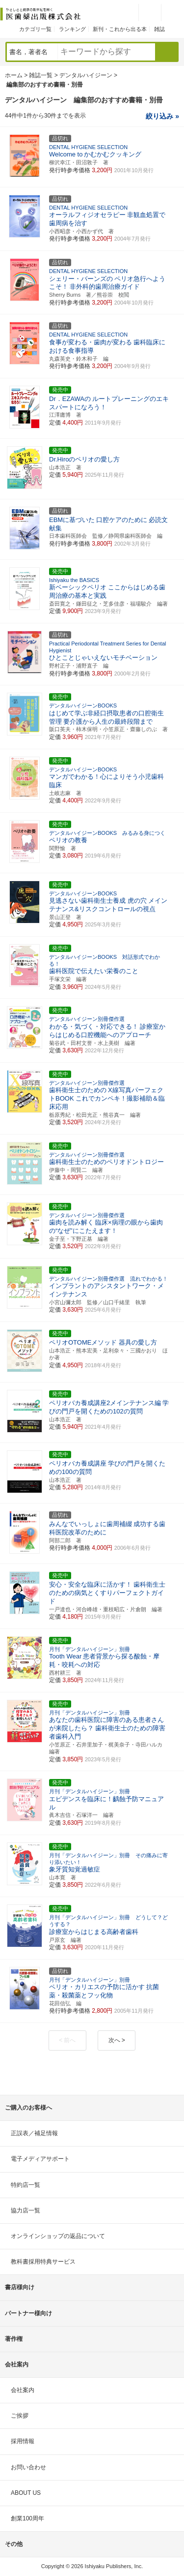  What do you see at coordinates (72, 29) in the screenshot?
I see `ランキング` at bounding box center [72, 29].